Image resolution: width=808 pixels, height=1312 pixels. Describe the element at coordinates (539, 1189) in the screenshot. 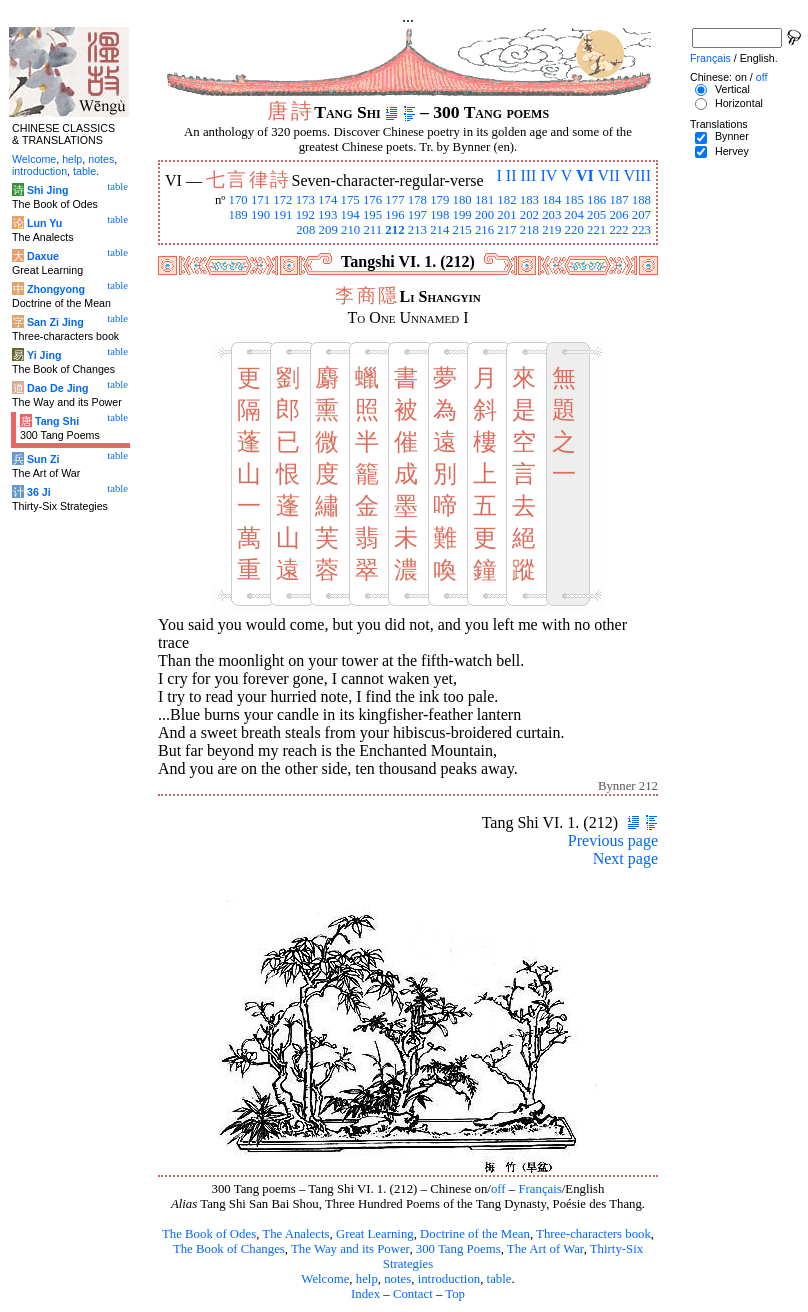

I see `Français` at that location.